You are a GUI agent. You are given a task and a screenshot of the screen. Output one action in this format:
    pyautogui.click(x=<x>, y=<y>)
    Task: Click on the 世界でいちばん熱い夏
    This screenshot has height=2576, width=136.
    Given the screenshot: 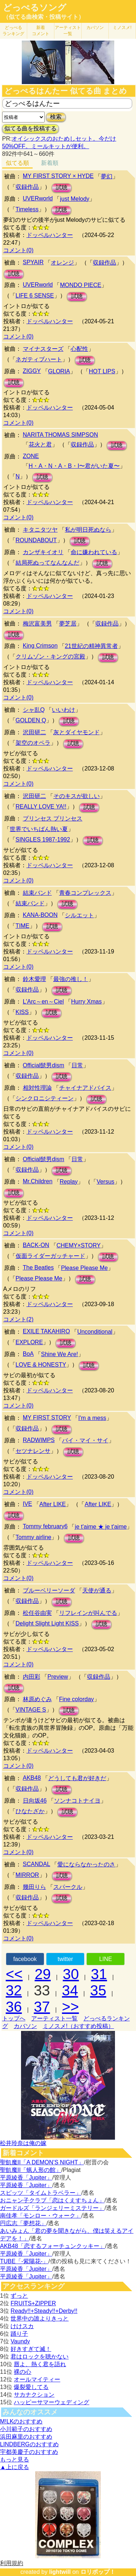 What is the action you would take?
    pyautogui.click(x=39, y=829)
    